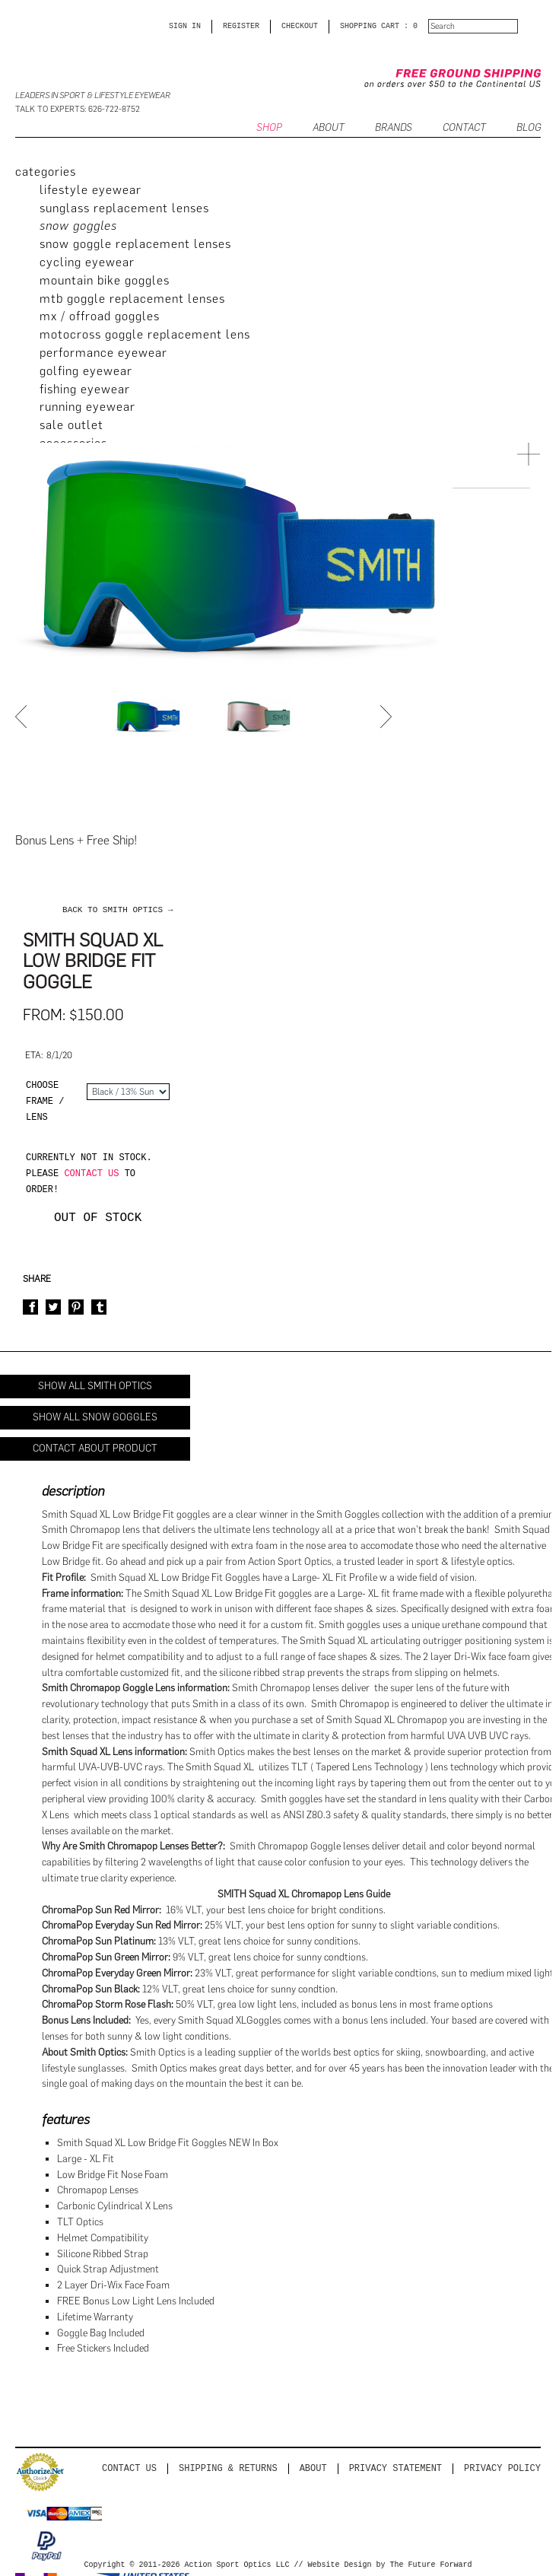  I want to click on Contact About Product, so click(95, 1448).